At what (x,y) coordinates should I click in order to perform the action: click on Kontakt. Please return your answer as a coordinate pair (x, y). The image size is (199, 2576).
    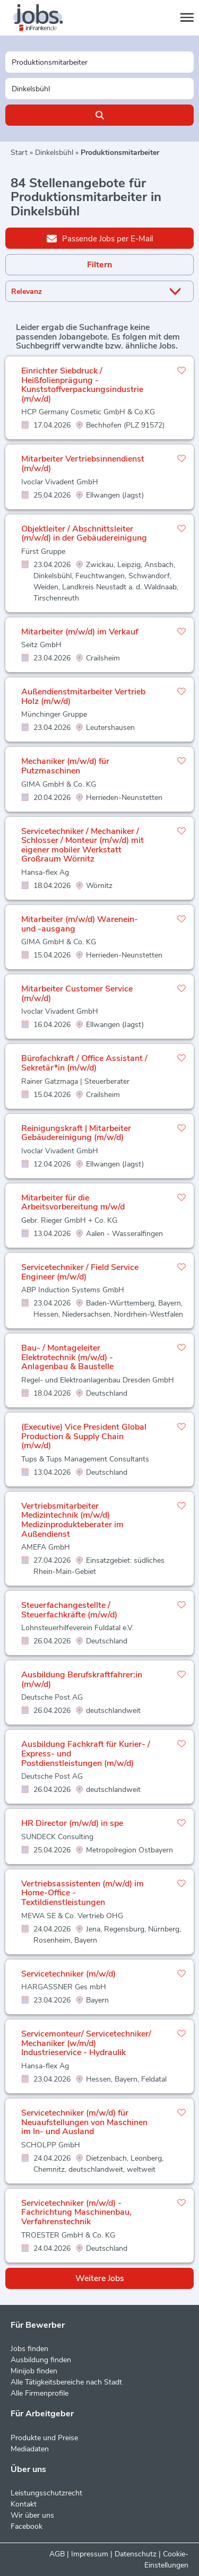
    Looking at the image, I should click on (24, 2504).